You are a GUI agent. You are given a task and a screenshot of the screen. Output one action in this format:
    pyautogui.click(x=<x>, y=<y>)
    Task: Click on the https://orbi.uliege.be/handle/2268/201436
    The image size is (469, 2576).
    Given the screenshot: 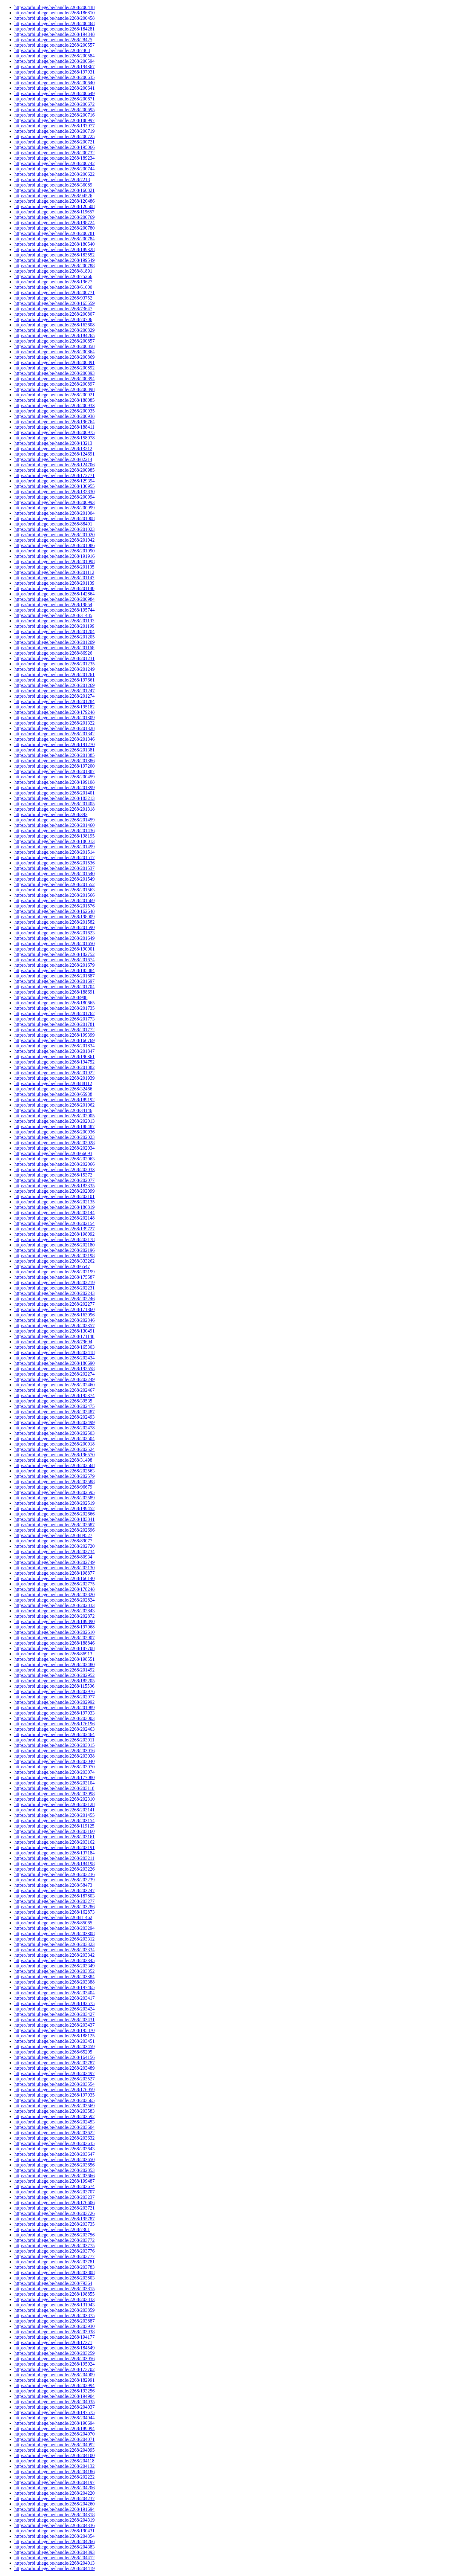 What is the action you would take?
    pyautogui.click(x=54, y=830)
    